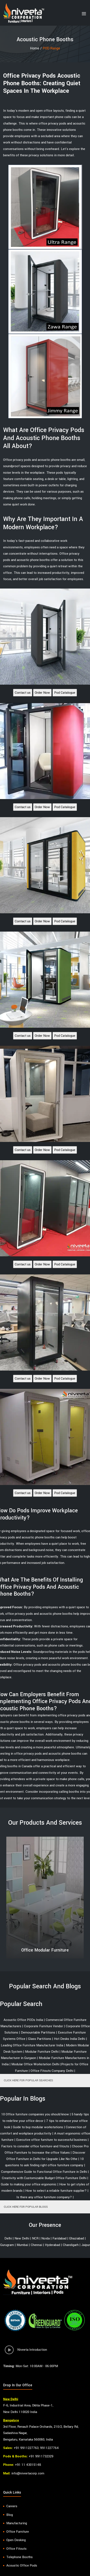 The image size is (90, 2576). I want to click on Hot Desks India Delhi, so click(69, 2038).